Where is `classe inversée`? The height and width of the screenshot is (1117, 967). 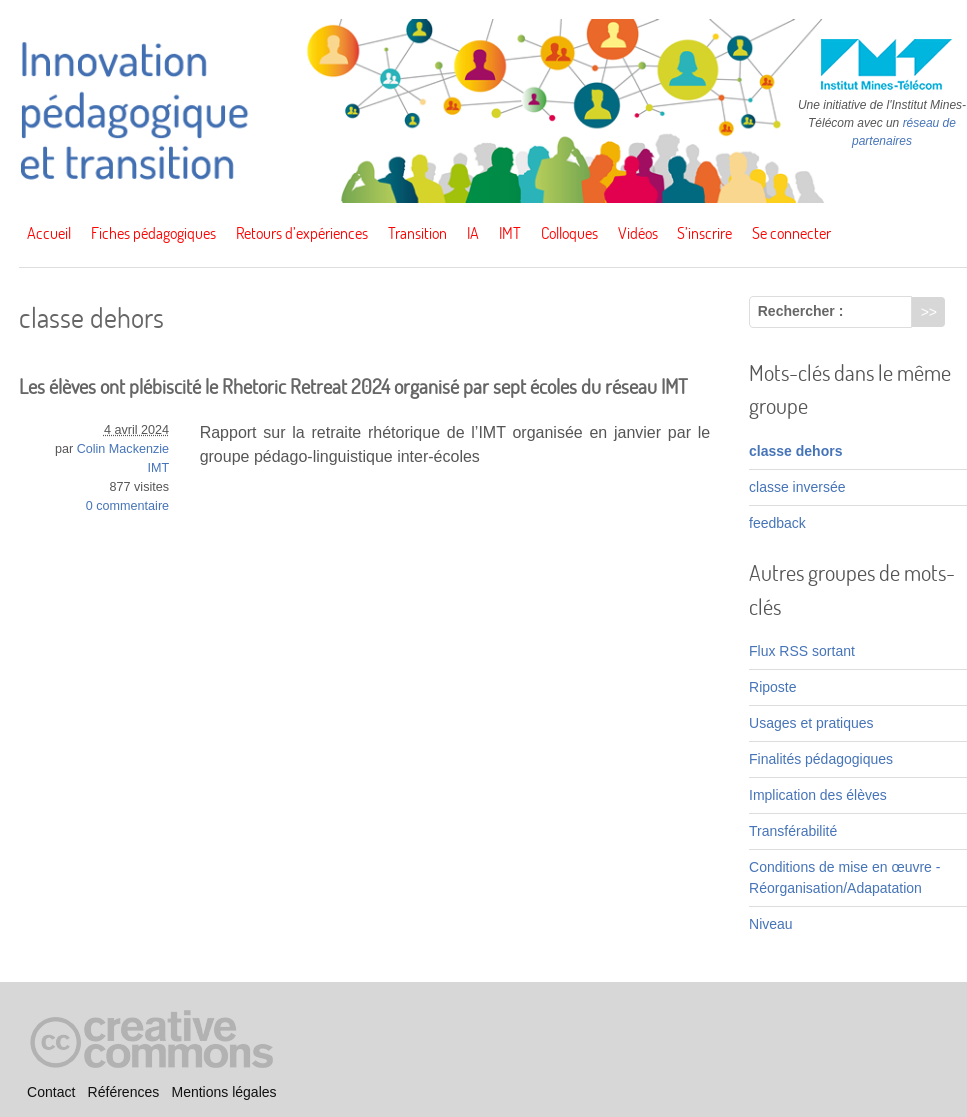
classe inversée is located at coordinates (797, 487).